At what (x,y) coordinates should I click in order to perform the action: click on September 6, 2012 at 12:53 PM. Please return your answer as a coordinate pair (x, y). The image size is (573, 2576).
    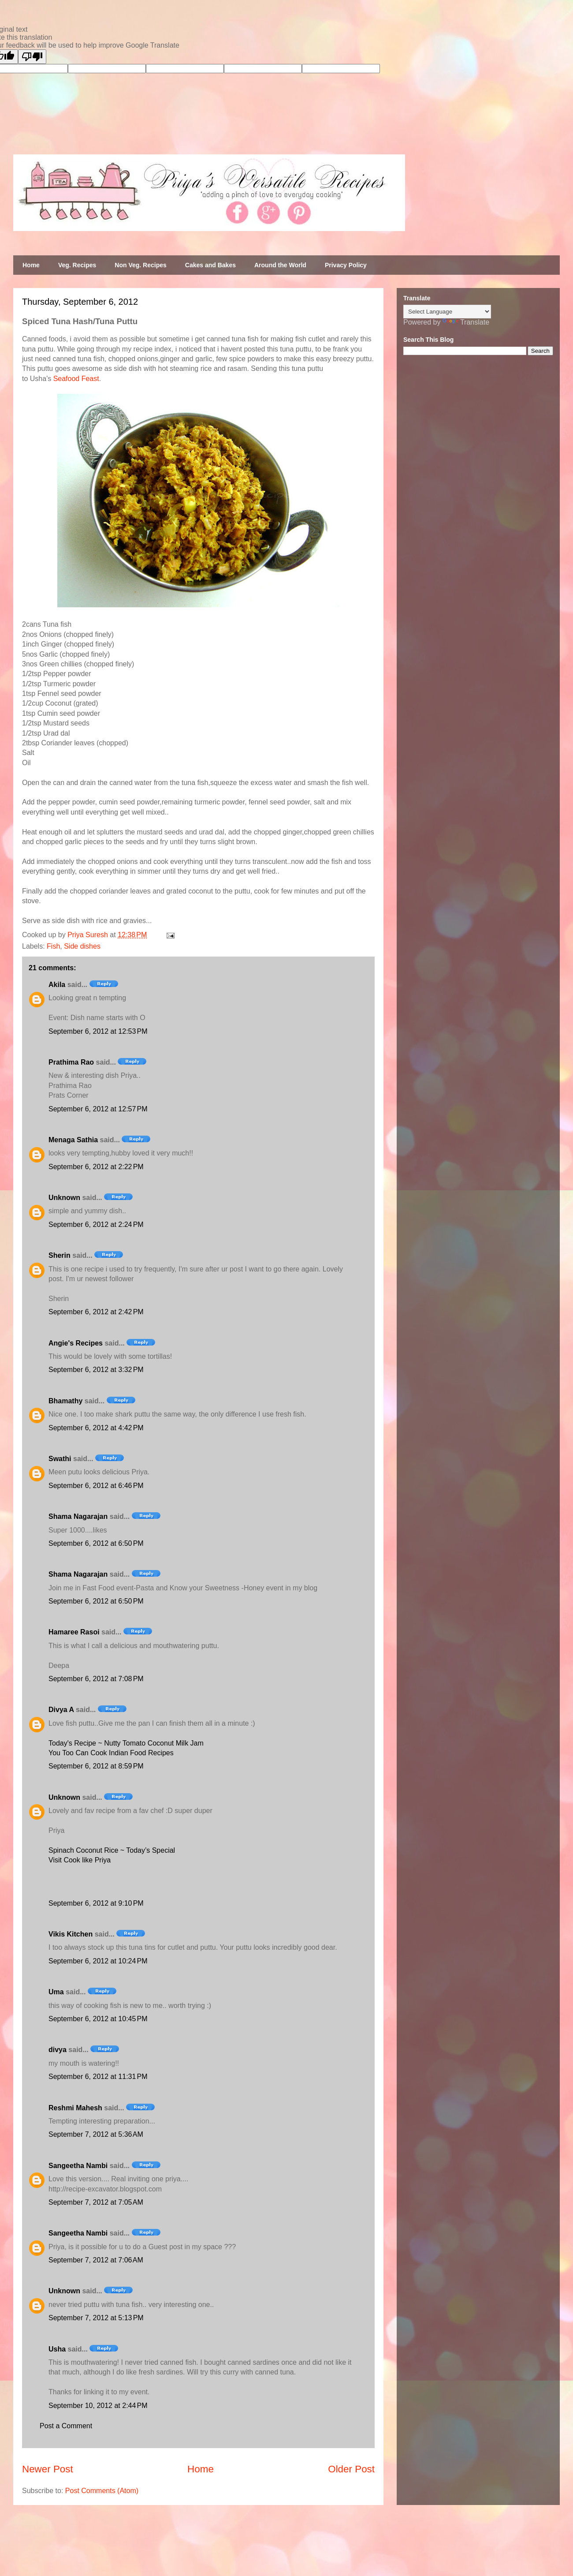
    Looking at the image, I should click on (98, 1031).